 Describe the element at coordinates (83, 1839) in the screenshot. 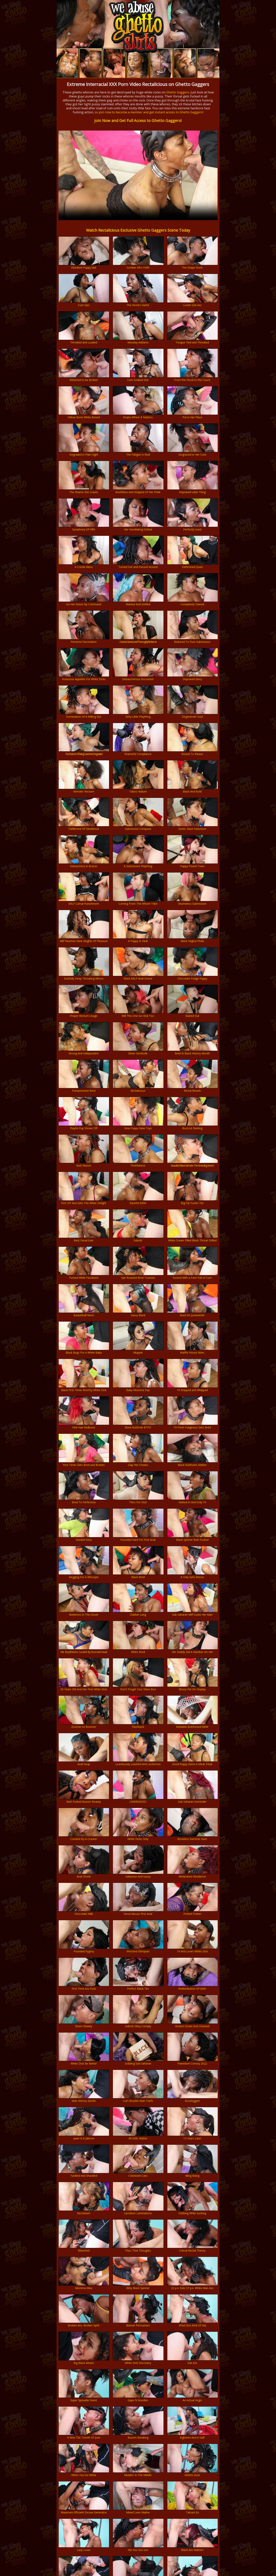

I see `Cracked By A Cracker` at that location.